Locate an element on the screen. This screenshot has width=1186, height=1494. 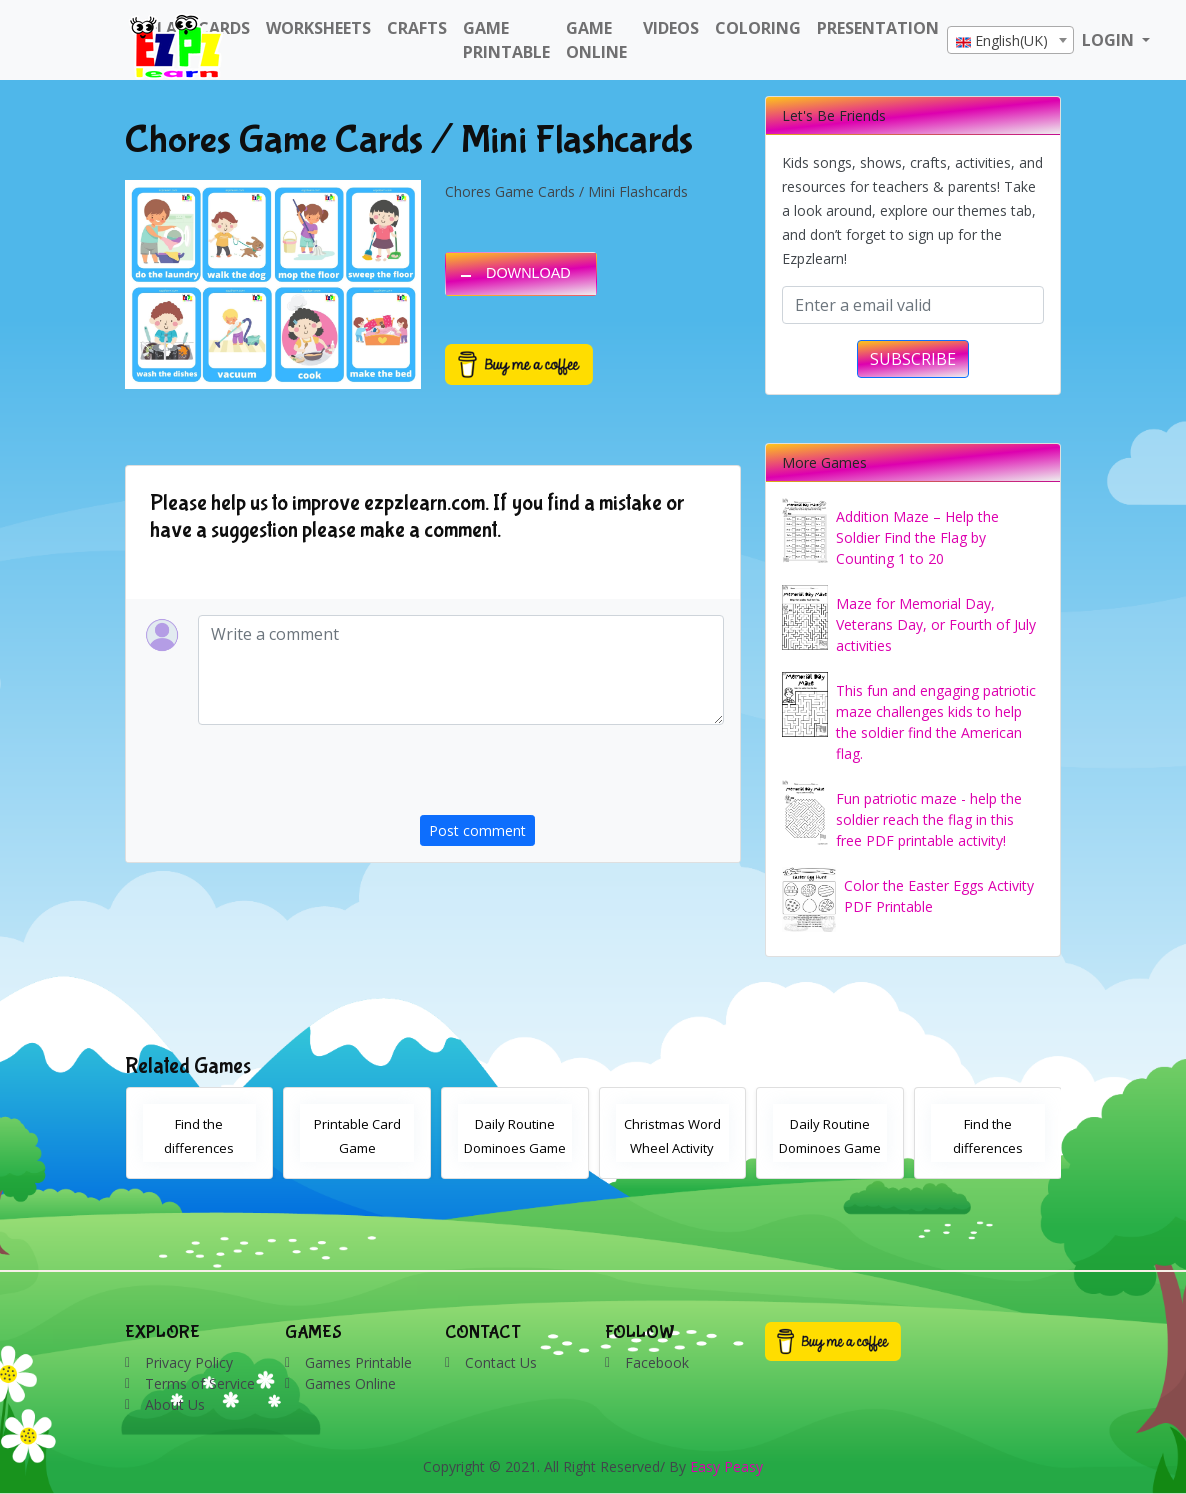
Privacy Policy is located at coordinates (189, 1362).